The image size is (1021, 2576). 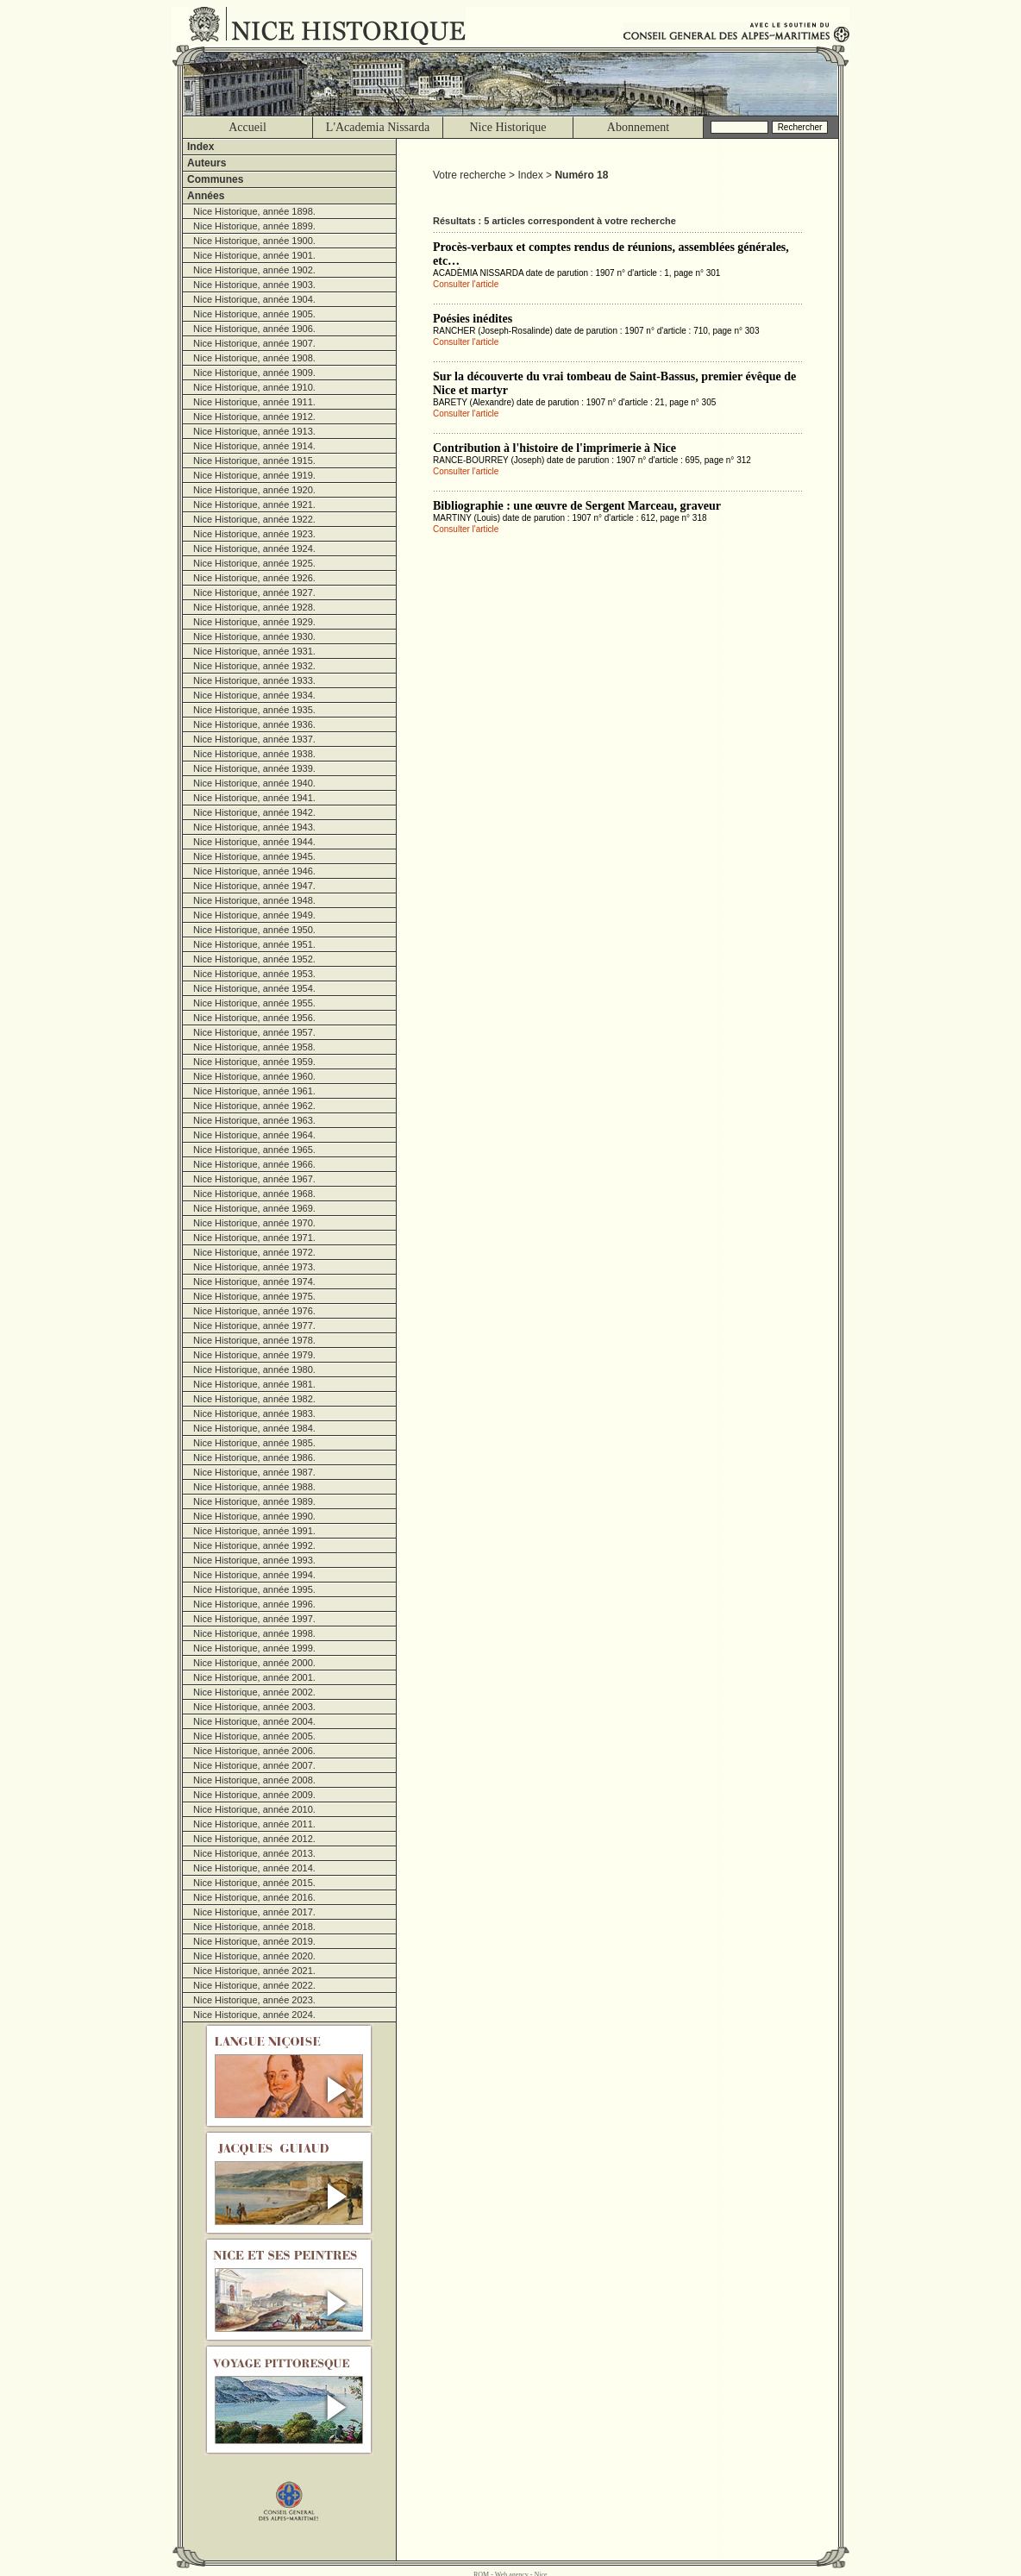 What do you see at coordinates (254, 1780) in the screenshot?
I see `Nice Historique, année 2008.` at bounding box center [254, 1780].